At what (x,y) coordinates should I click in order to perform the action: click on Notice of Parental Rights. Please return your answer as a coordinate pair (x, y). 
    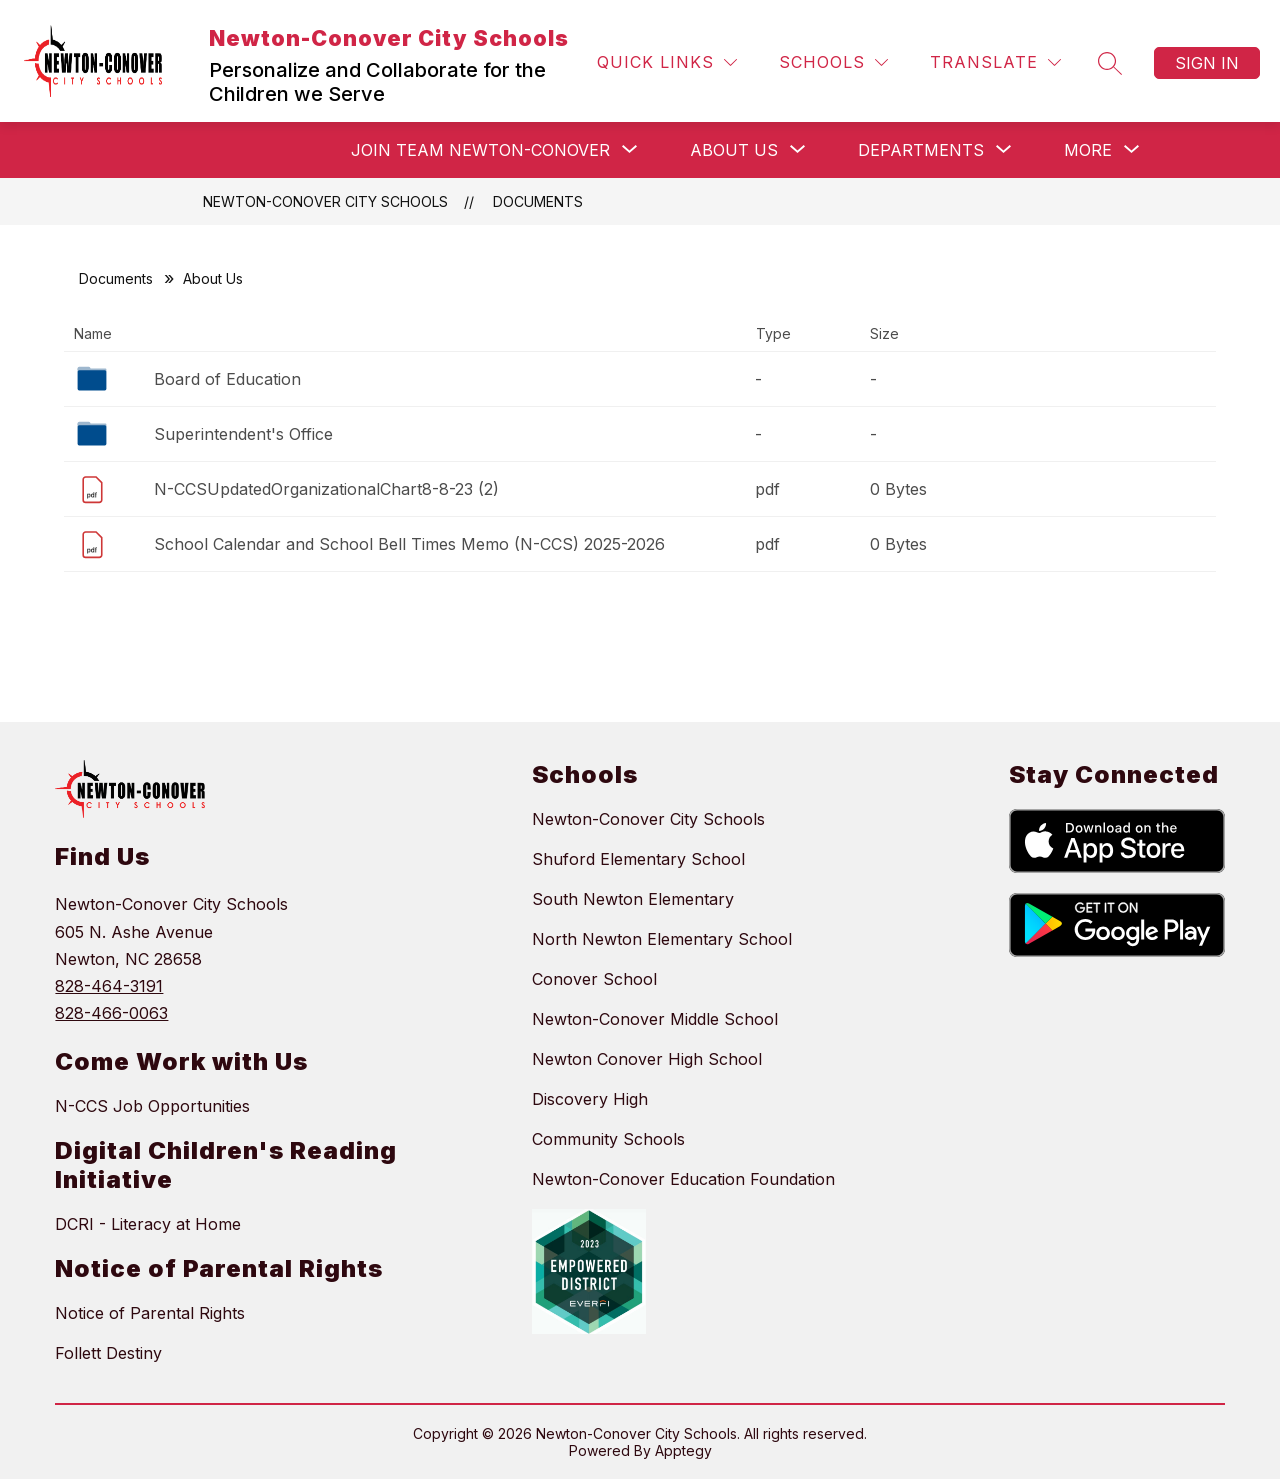
    Looking at the image, I should click on (150, 1313).